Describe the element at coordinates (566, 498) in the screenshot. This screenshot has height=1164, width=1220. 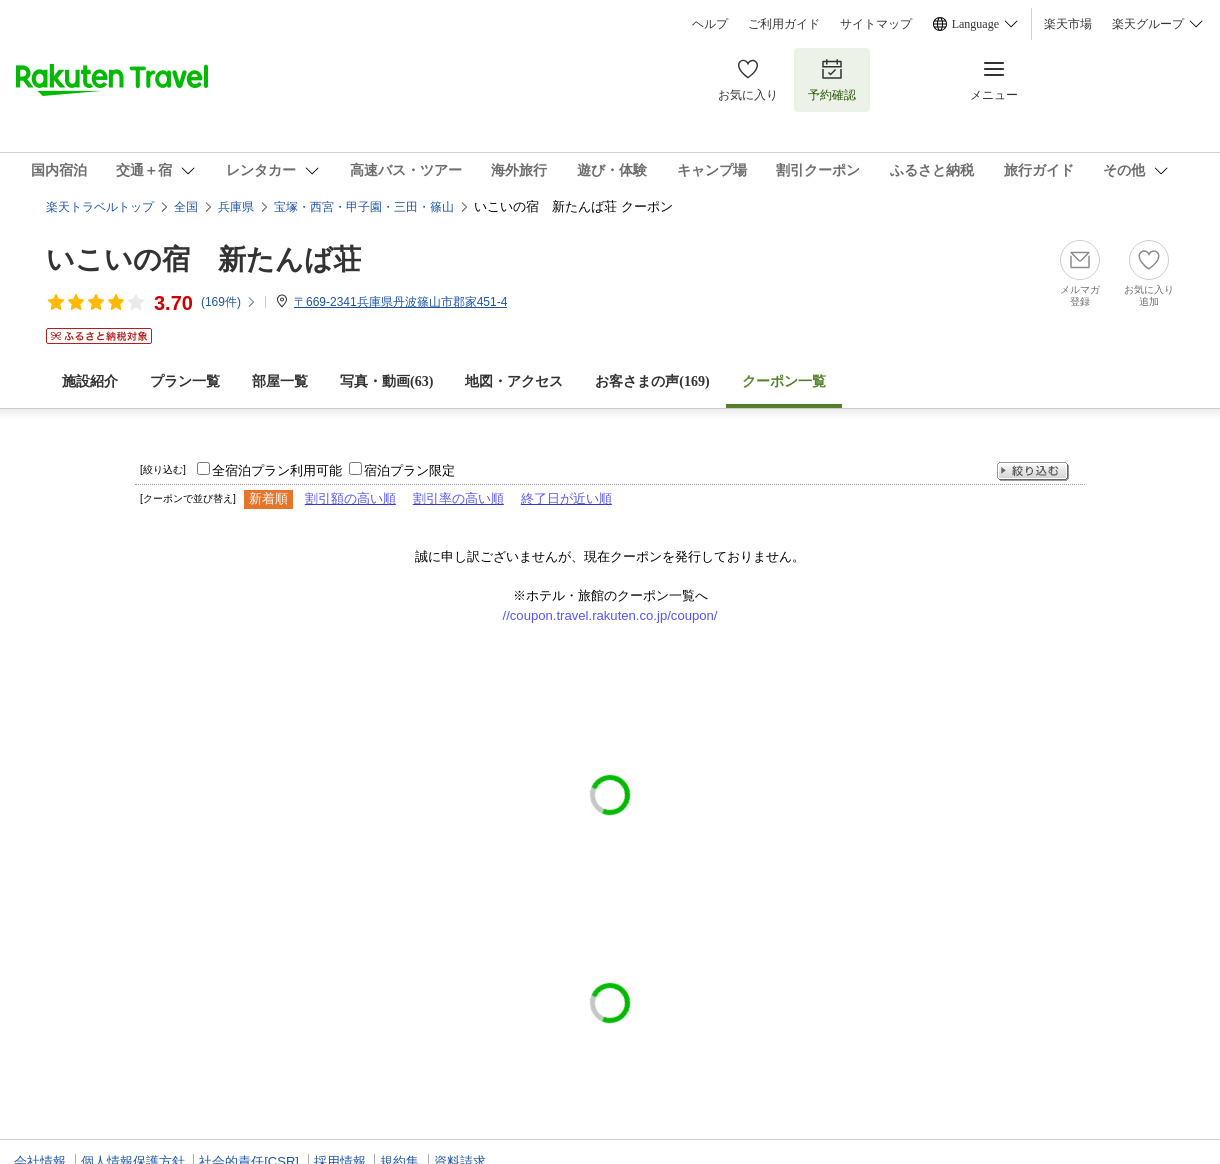
I see `終了日が近い順` at that location.